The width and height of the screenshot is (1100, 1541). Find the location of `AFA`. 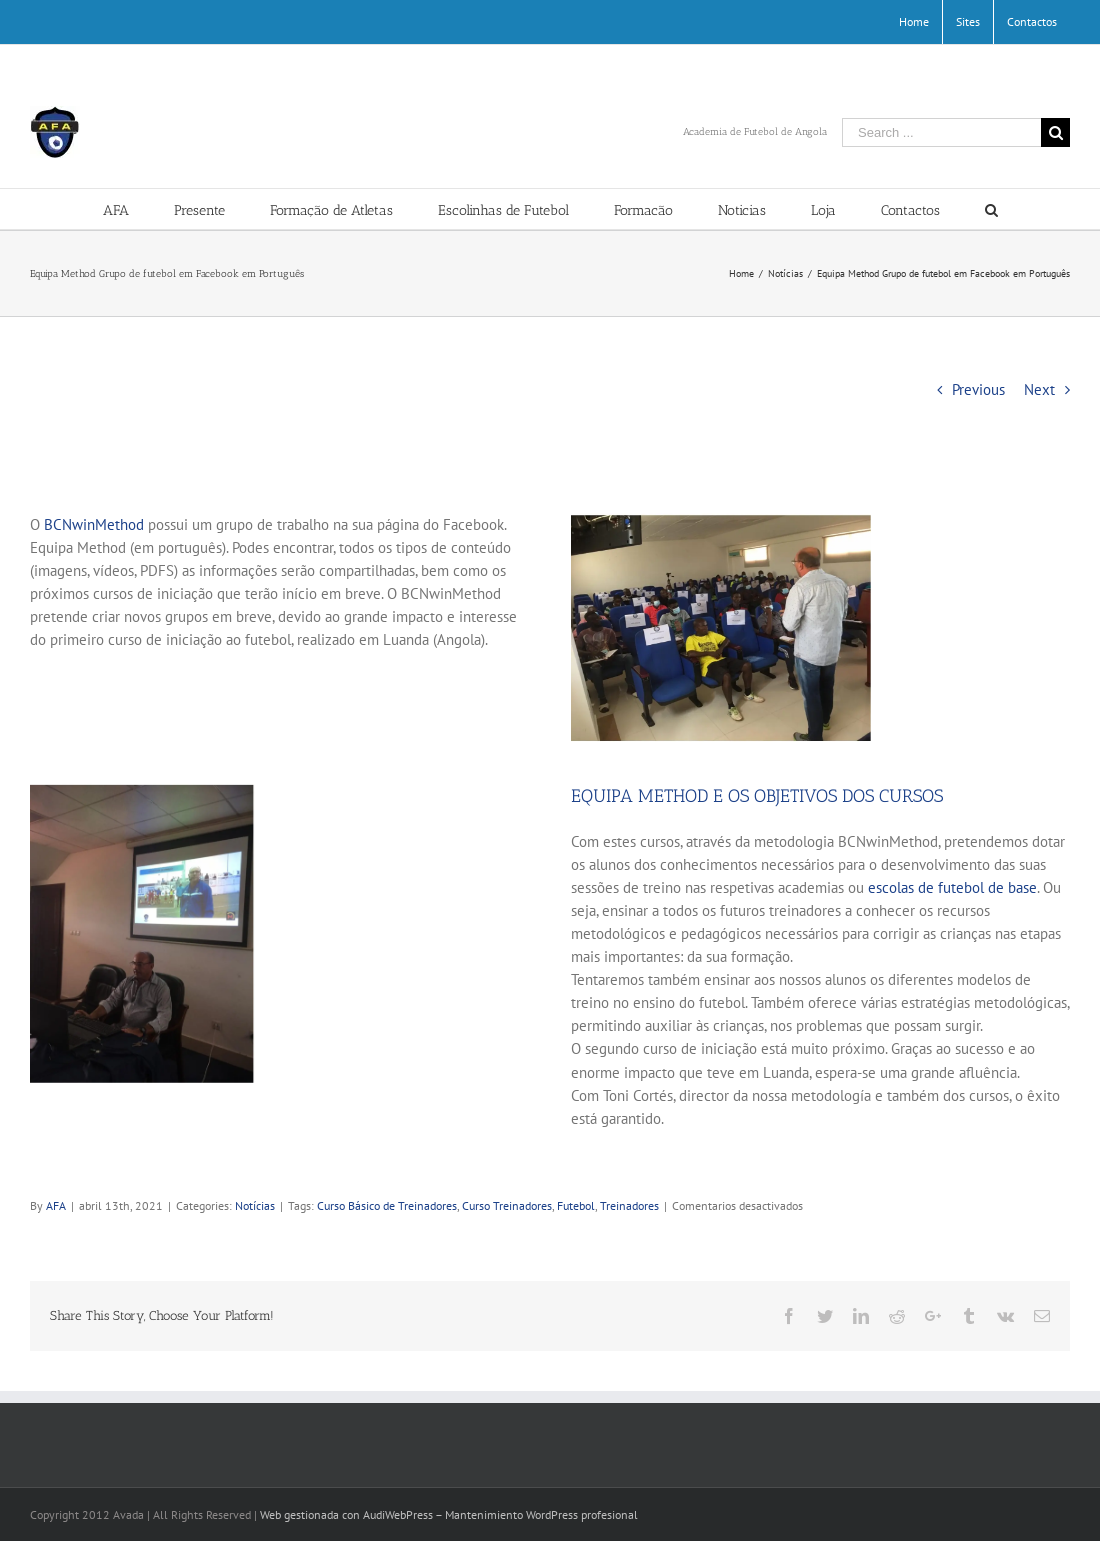

AFA is located at coordinates (56, 1205).